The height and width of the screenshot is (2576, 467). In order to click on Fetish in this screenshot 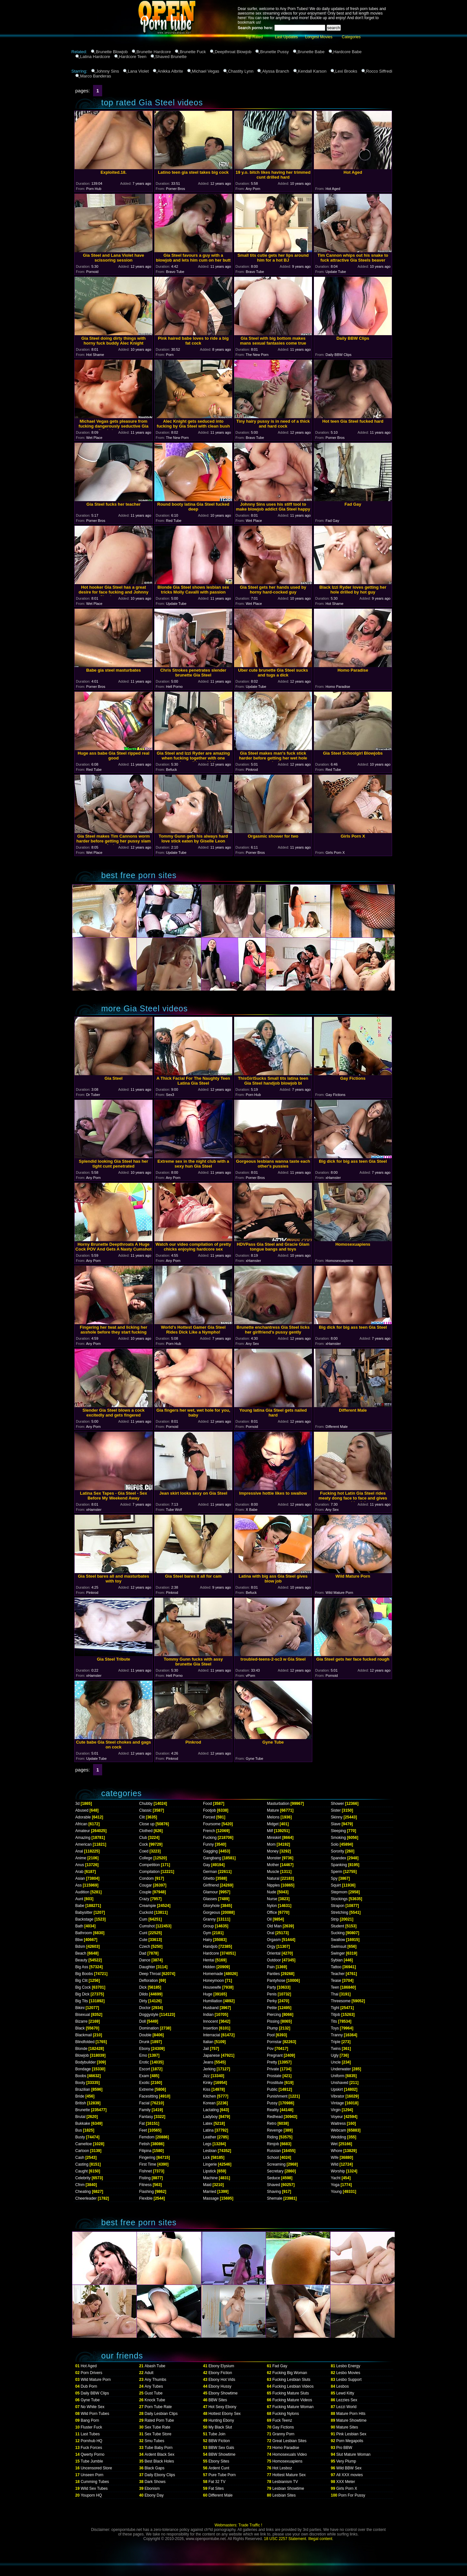, I will do `click(144, 2144)`.